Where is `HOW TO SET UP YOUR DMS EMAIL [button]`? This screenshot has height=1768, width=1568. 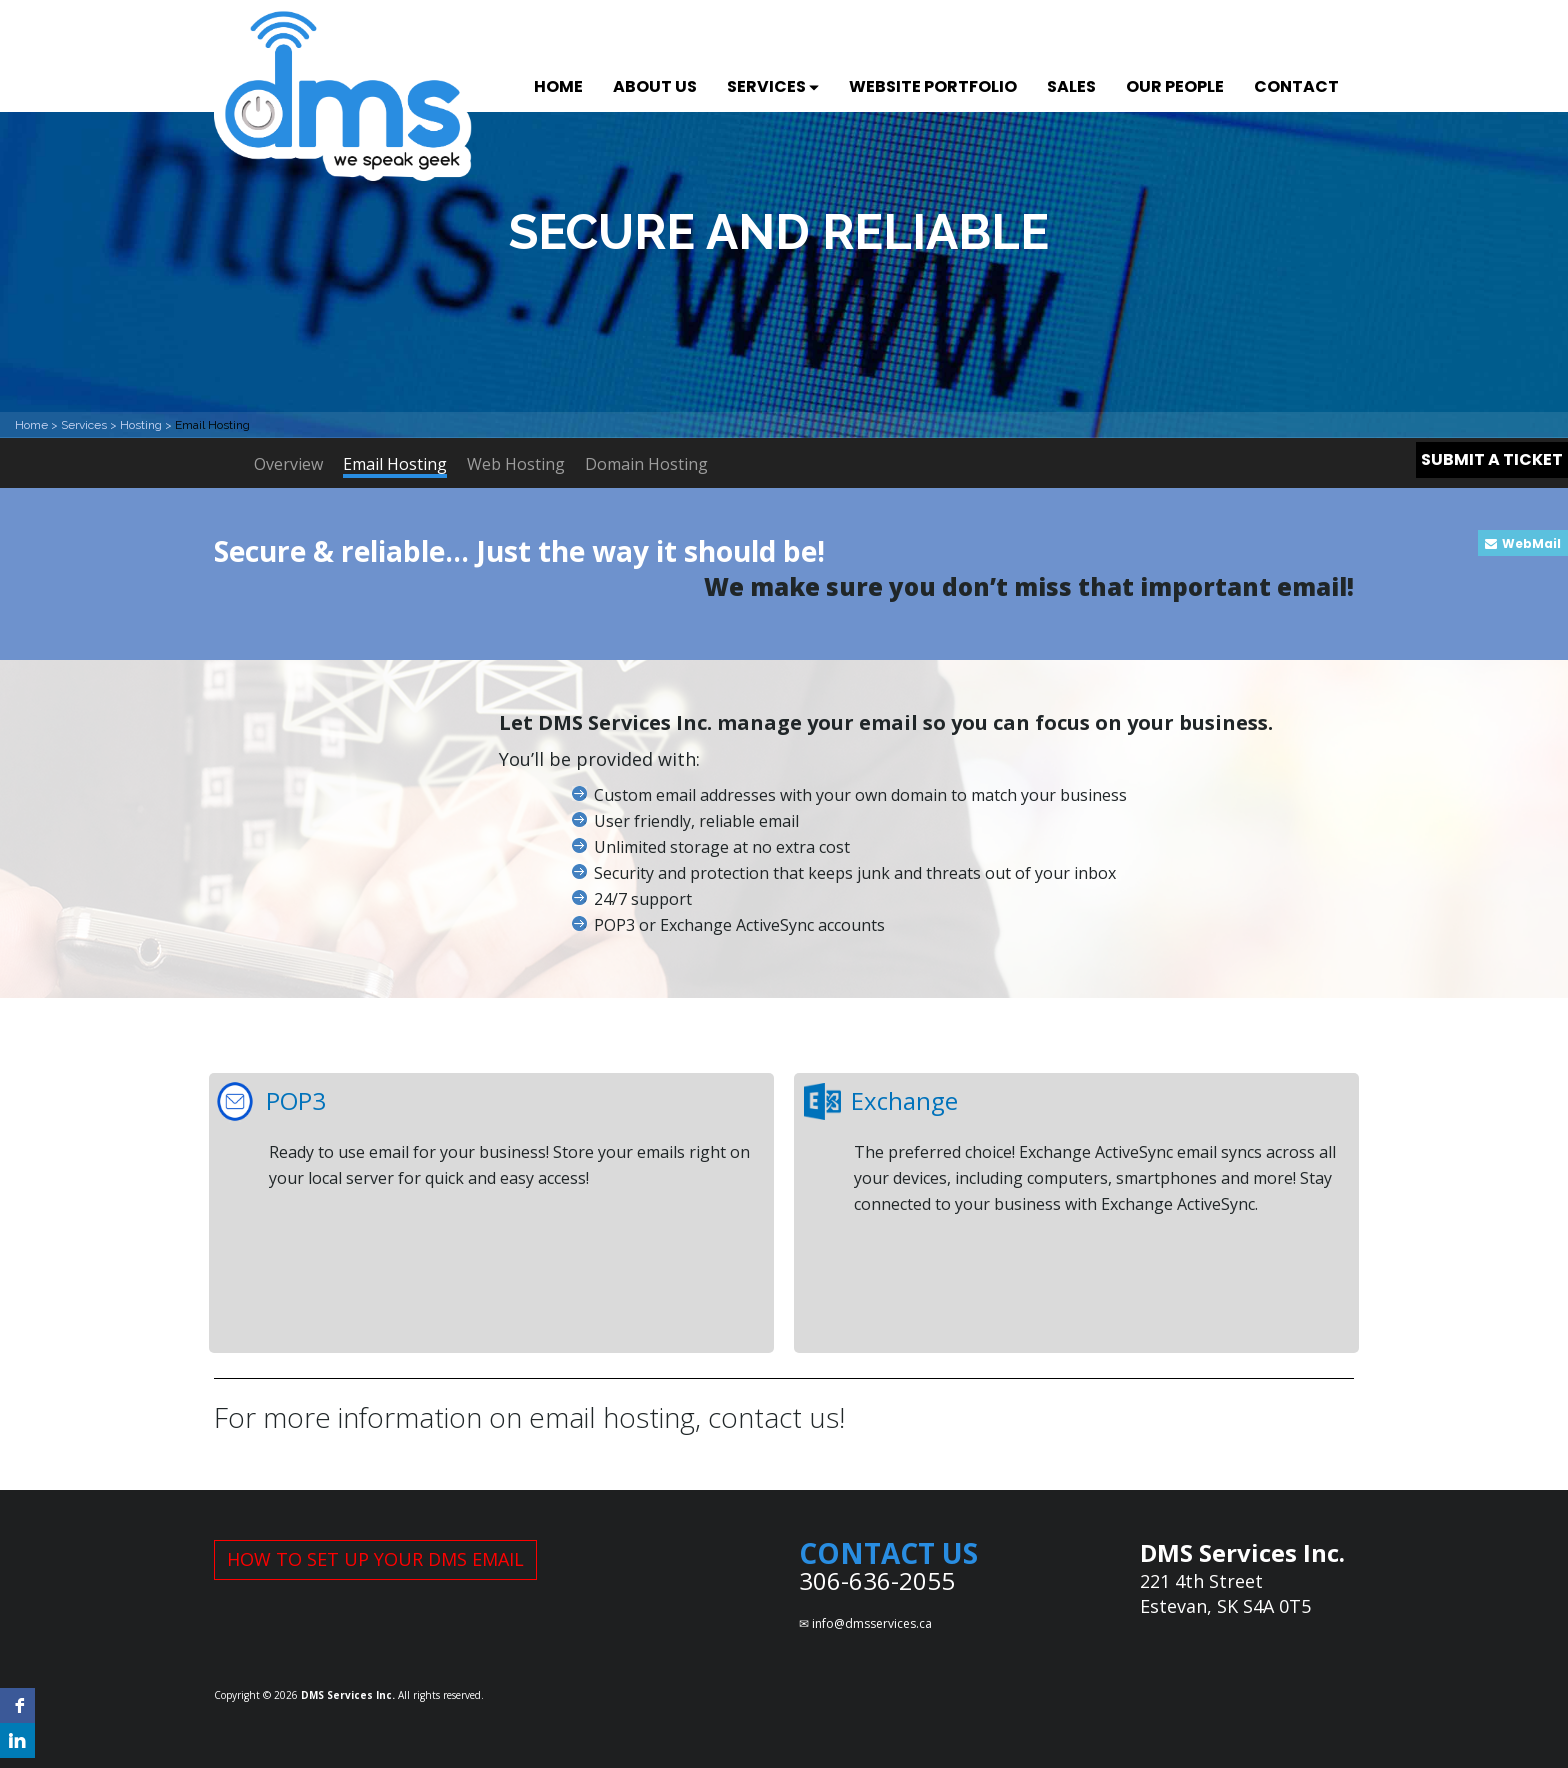
HOW TO SET UP YOUR DMS EMAIL [button] is located at coordinates (375, 1559).